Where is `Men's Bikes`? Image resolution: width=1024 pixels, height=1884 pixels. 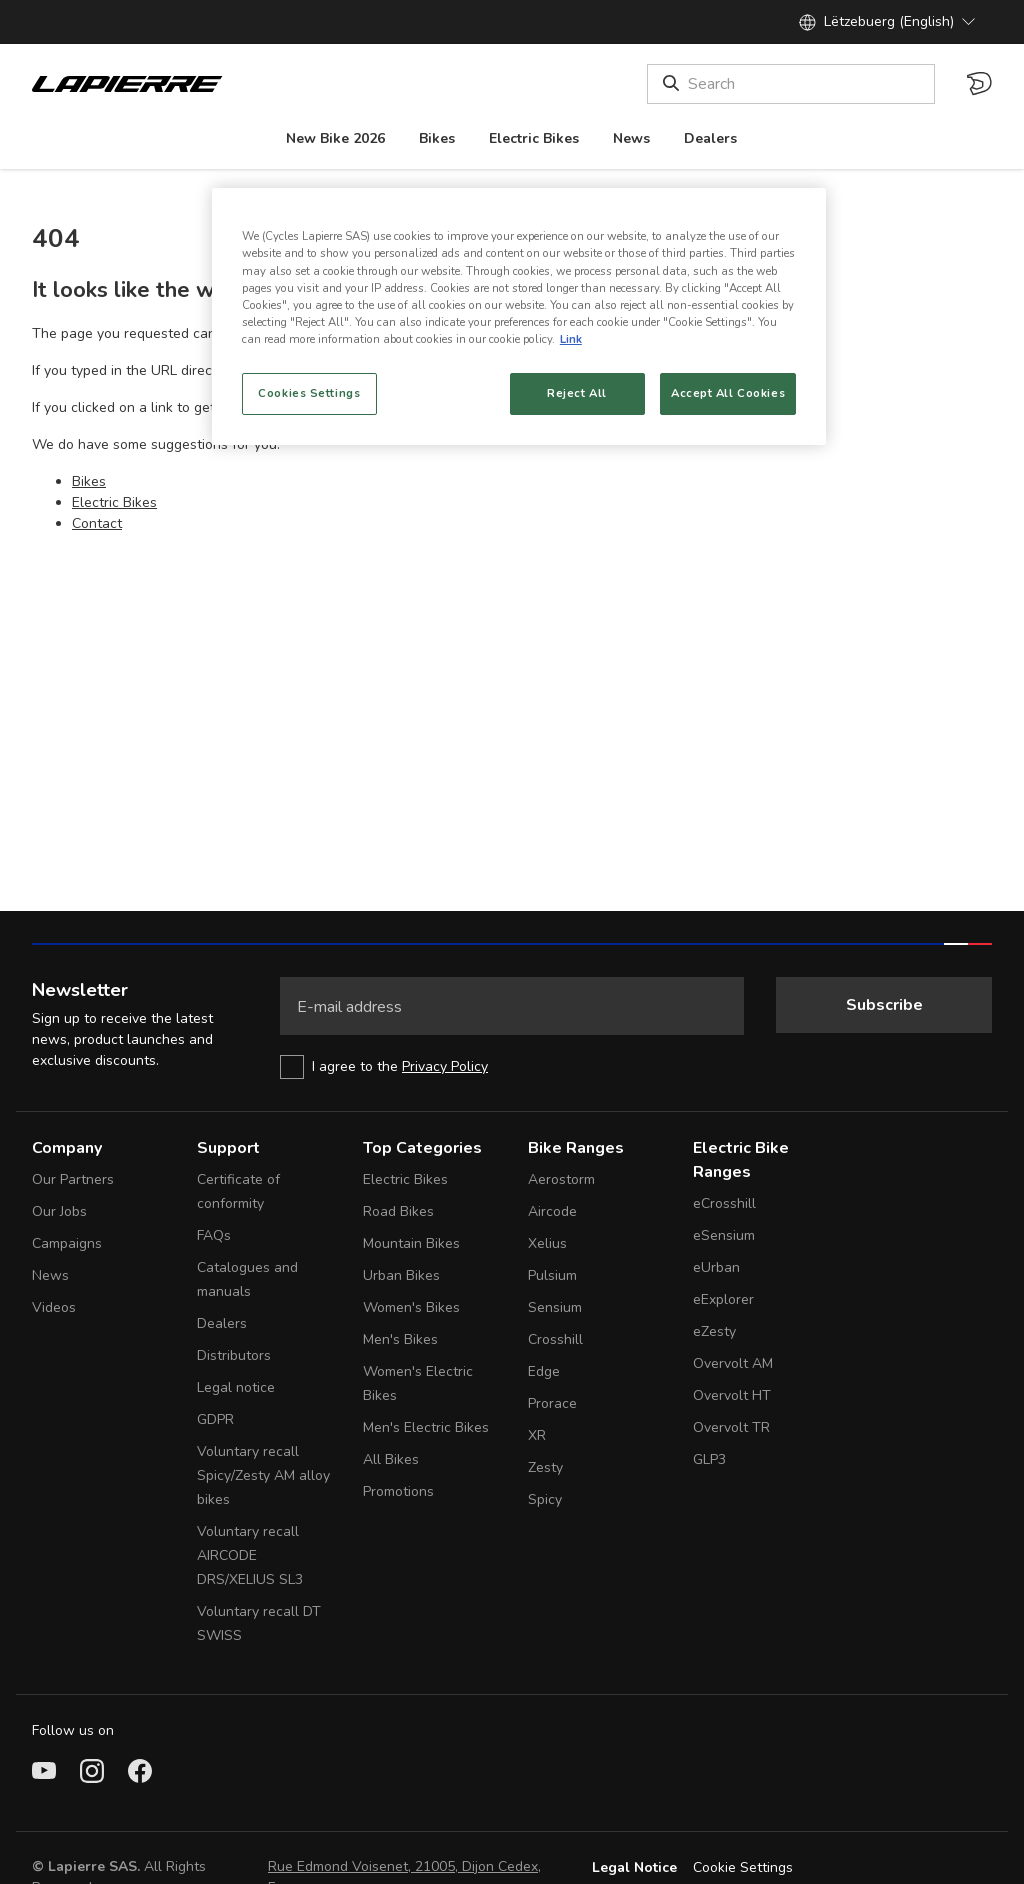
Men's Bikes is located at coordinates (400, 1339).